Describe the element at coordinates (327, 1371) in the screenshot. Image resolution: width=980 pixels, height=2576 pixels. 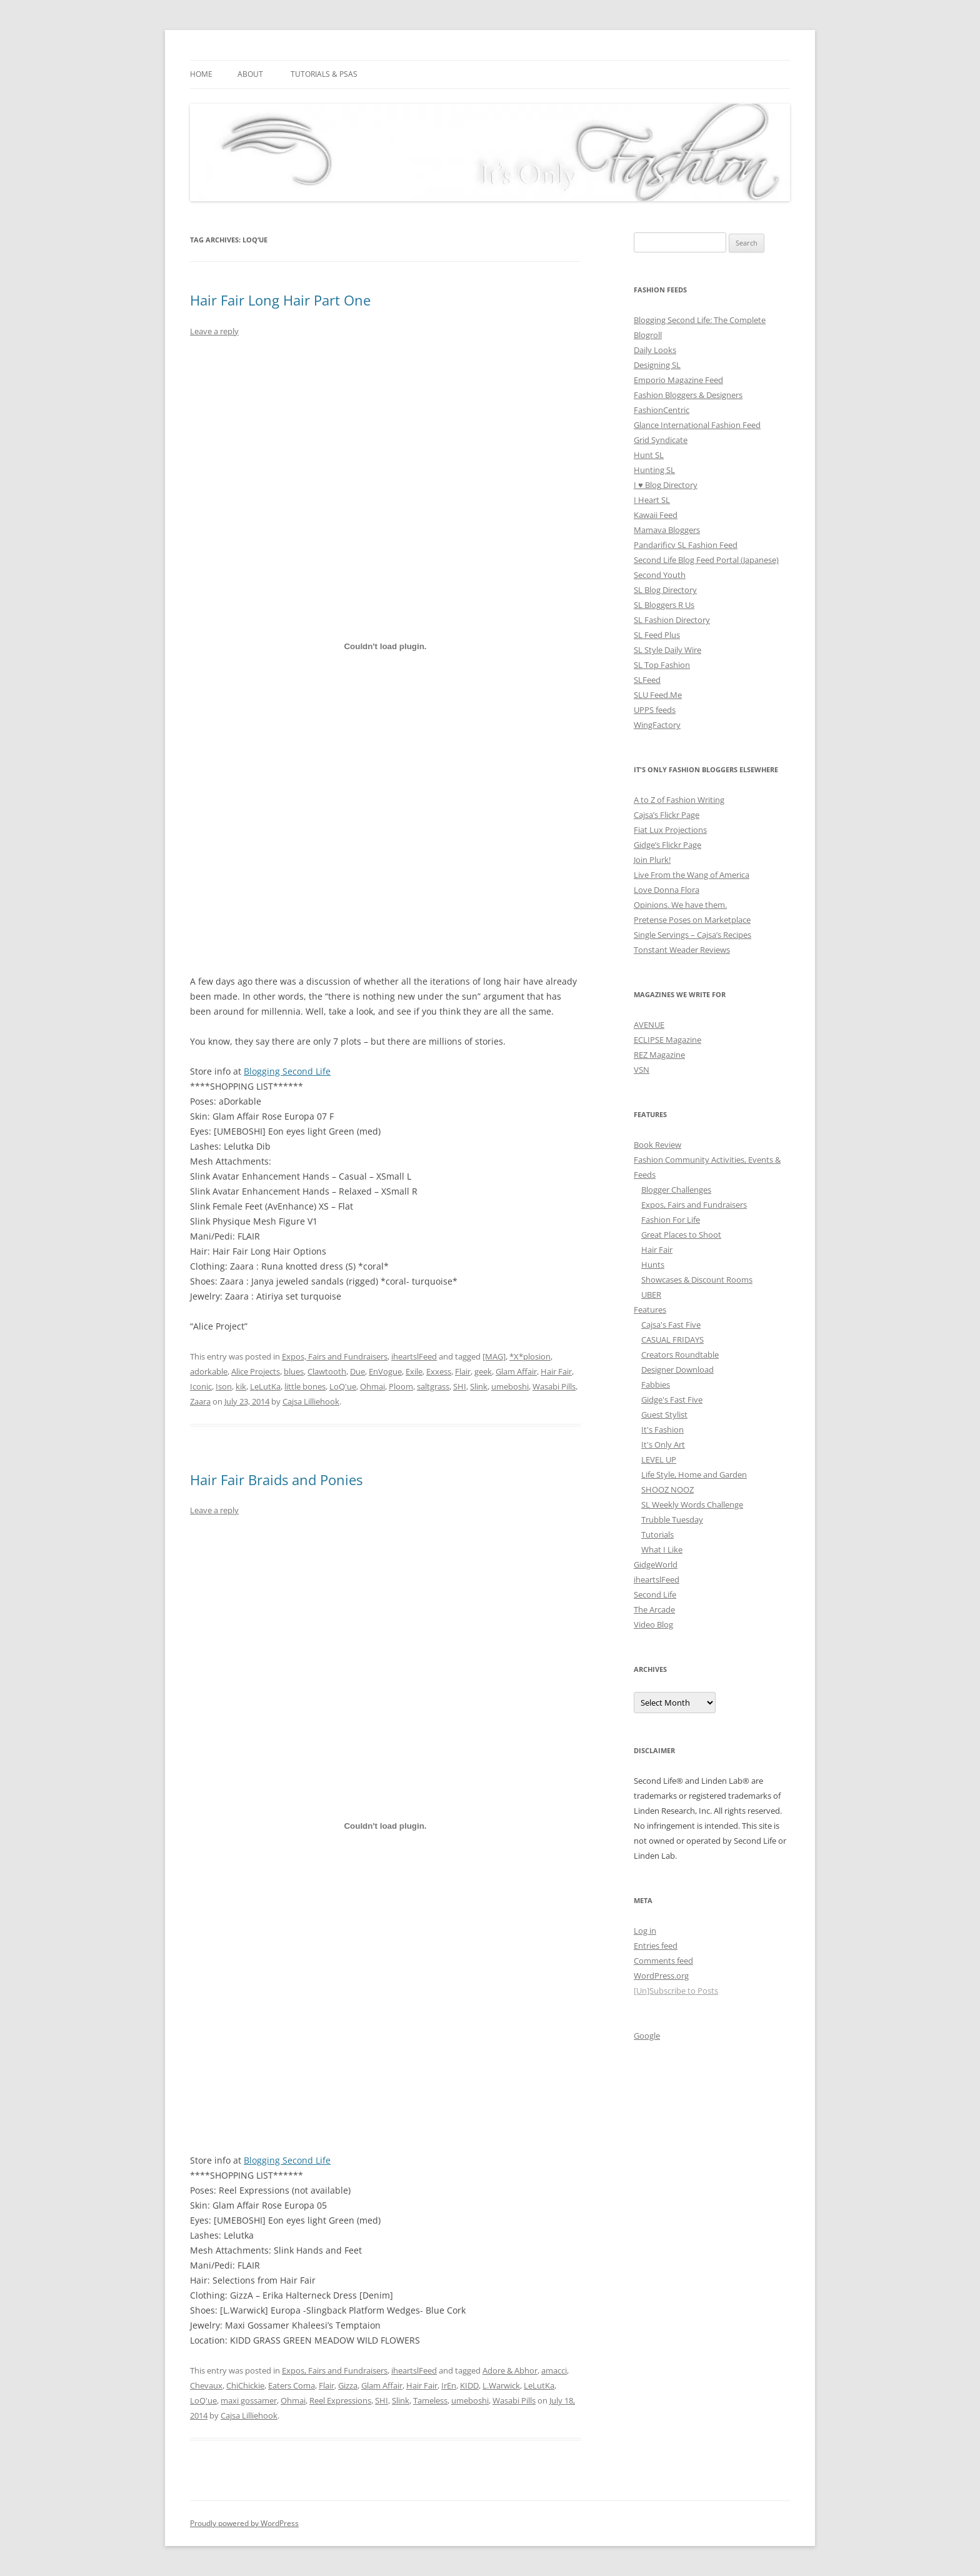
I see `Clawtooth` at that location.